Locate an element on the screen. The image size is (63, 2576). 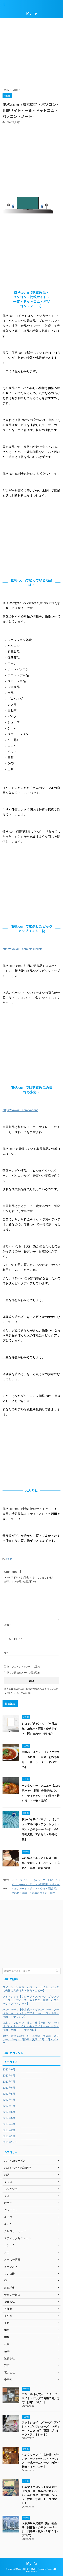
バンクリーフ【中古時計・ヴァンクリーフアーペル・ネックレス・公式ホームページ・時計・指輪・イヤリング】 is located at coordinates (31, 2013).